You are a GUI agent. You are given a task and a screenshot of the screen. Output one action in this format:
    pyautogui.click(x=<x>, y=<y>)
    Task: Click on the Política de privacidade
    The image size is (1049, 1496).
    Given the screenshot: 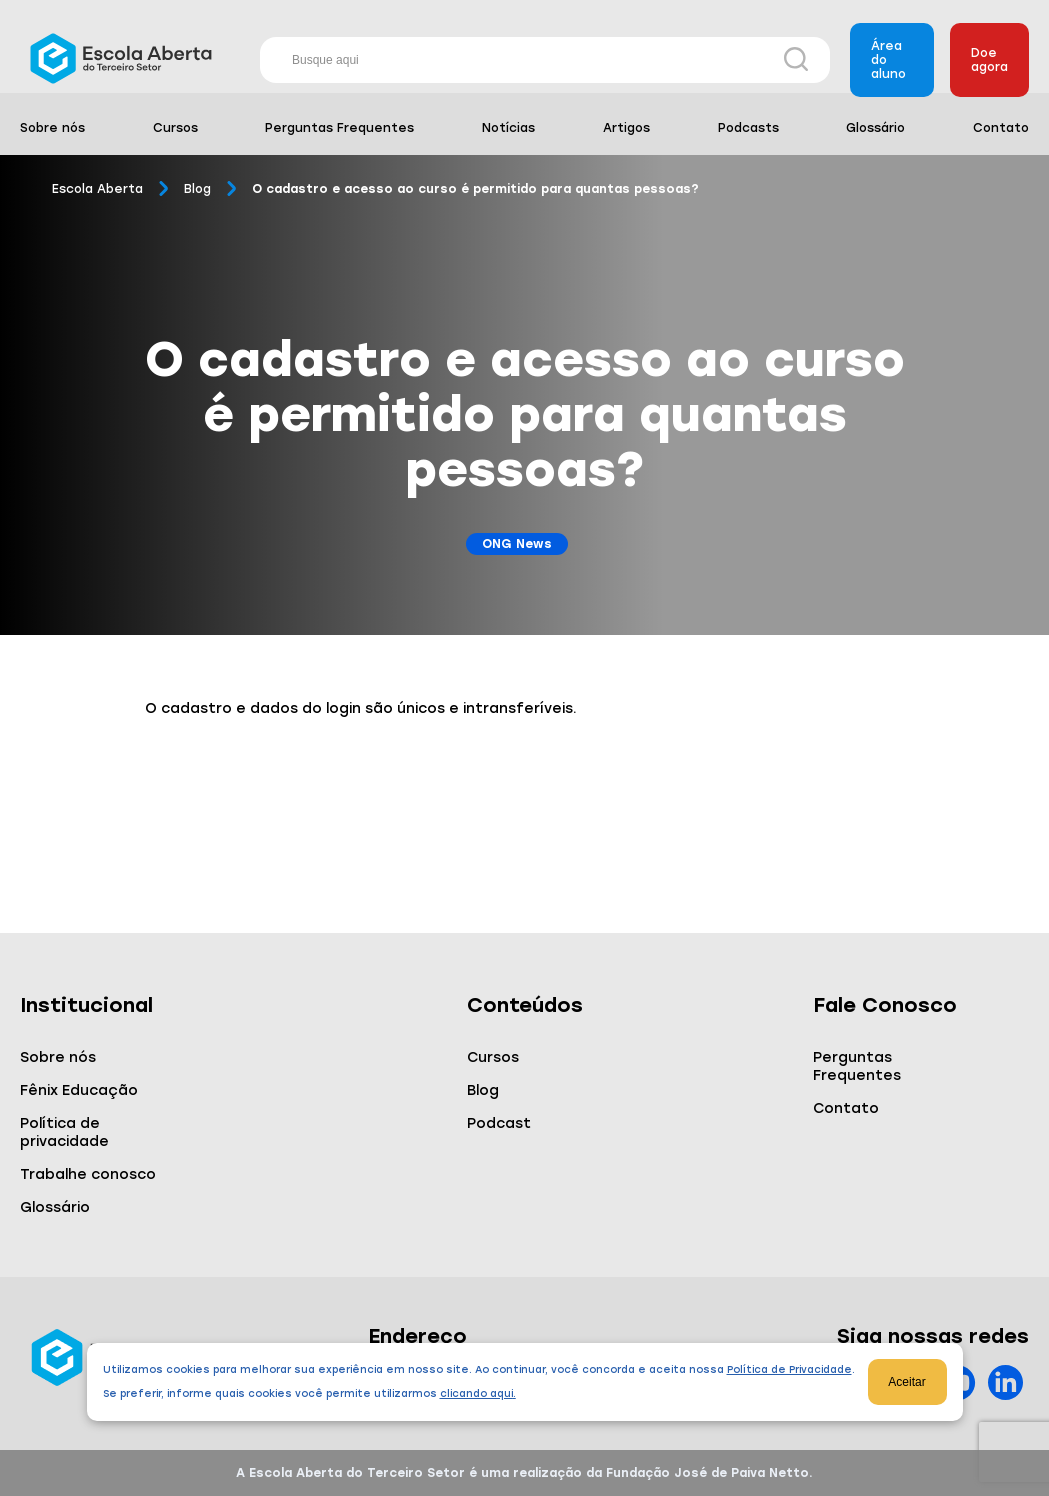 What is the action you would take?
    pyautogui.click(x=64, y=1132)
    